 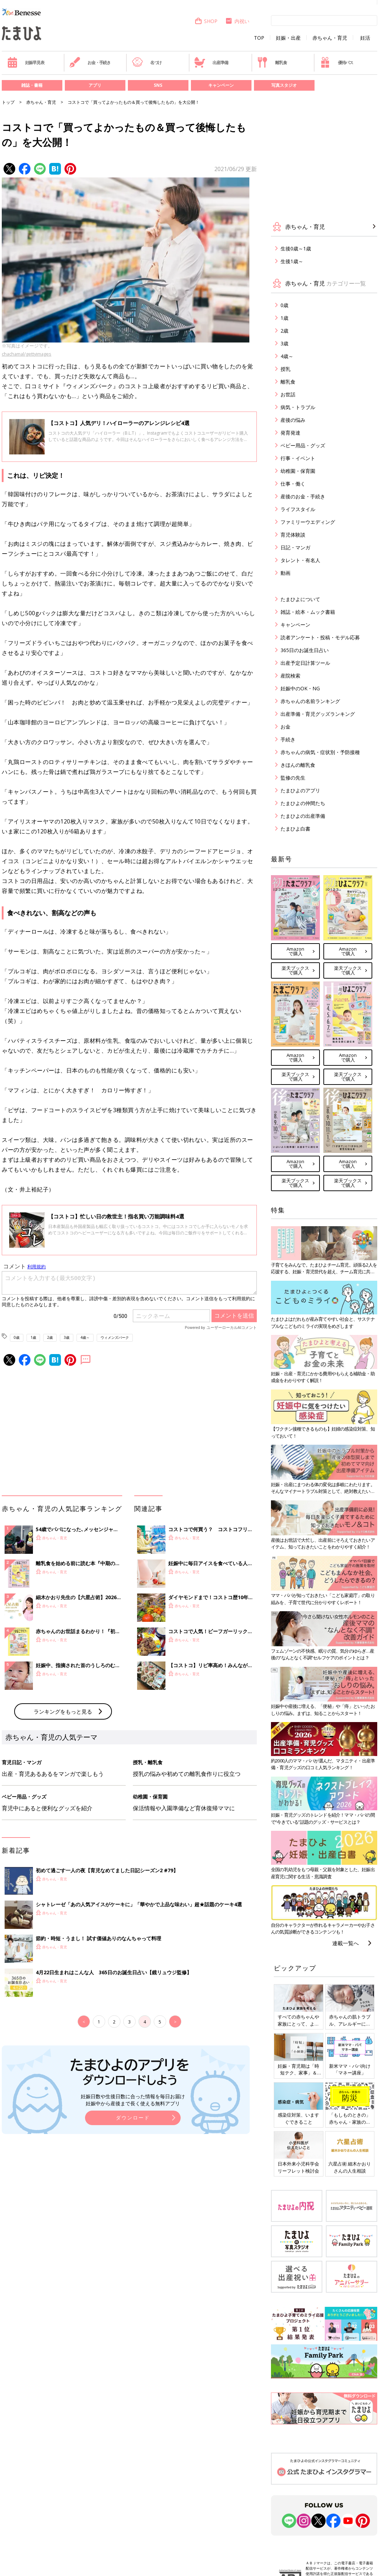 I want to click on 赤ちゃんの名前ランキング, so click(x=310, y=701).